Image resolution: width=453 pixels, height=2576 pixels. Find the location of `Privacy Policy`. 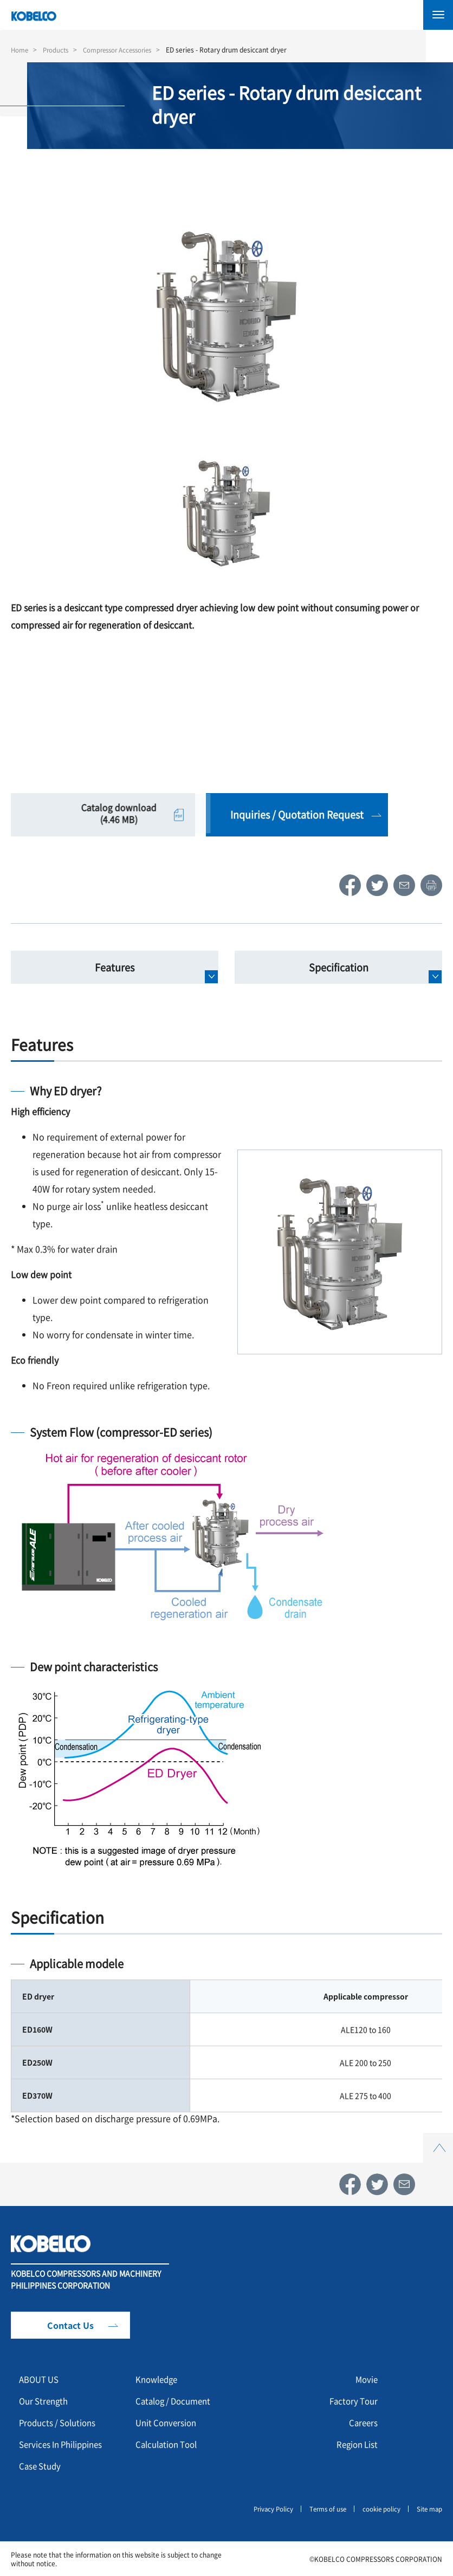

Privacy Policy is located at coordinates (267, 2508).